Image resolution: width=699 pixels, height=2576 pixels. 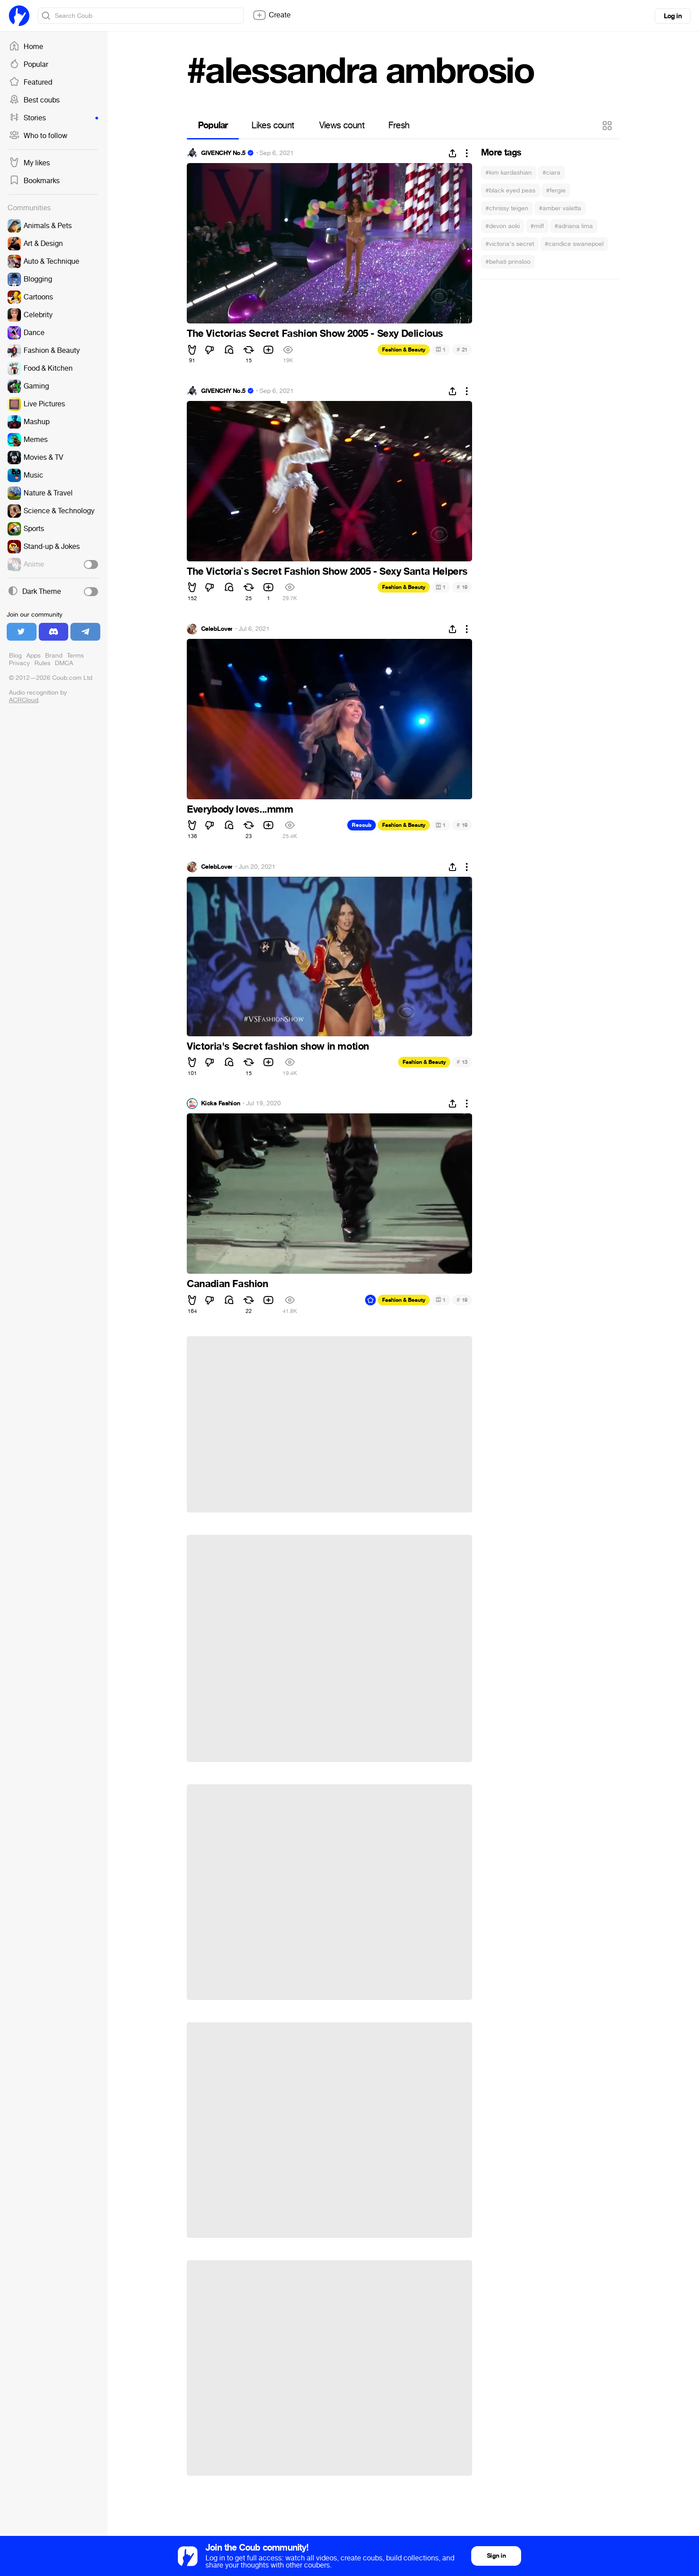 I want to click on Victoria's Secret fashion show in motion, so click(x=278, y=1046).